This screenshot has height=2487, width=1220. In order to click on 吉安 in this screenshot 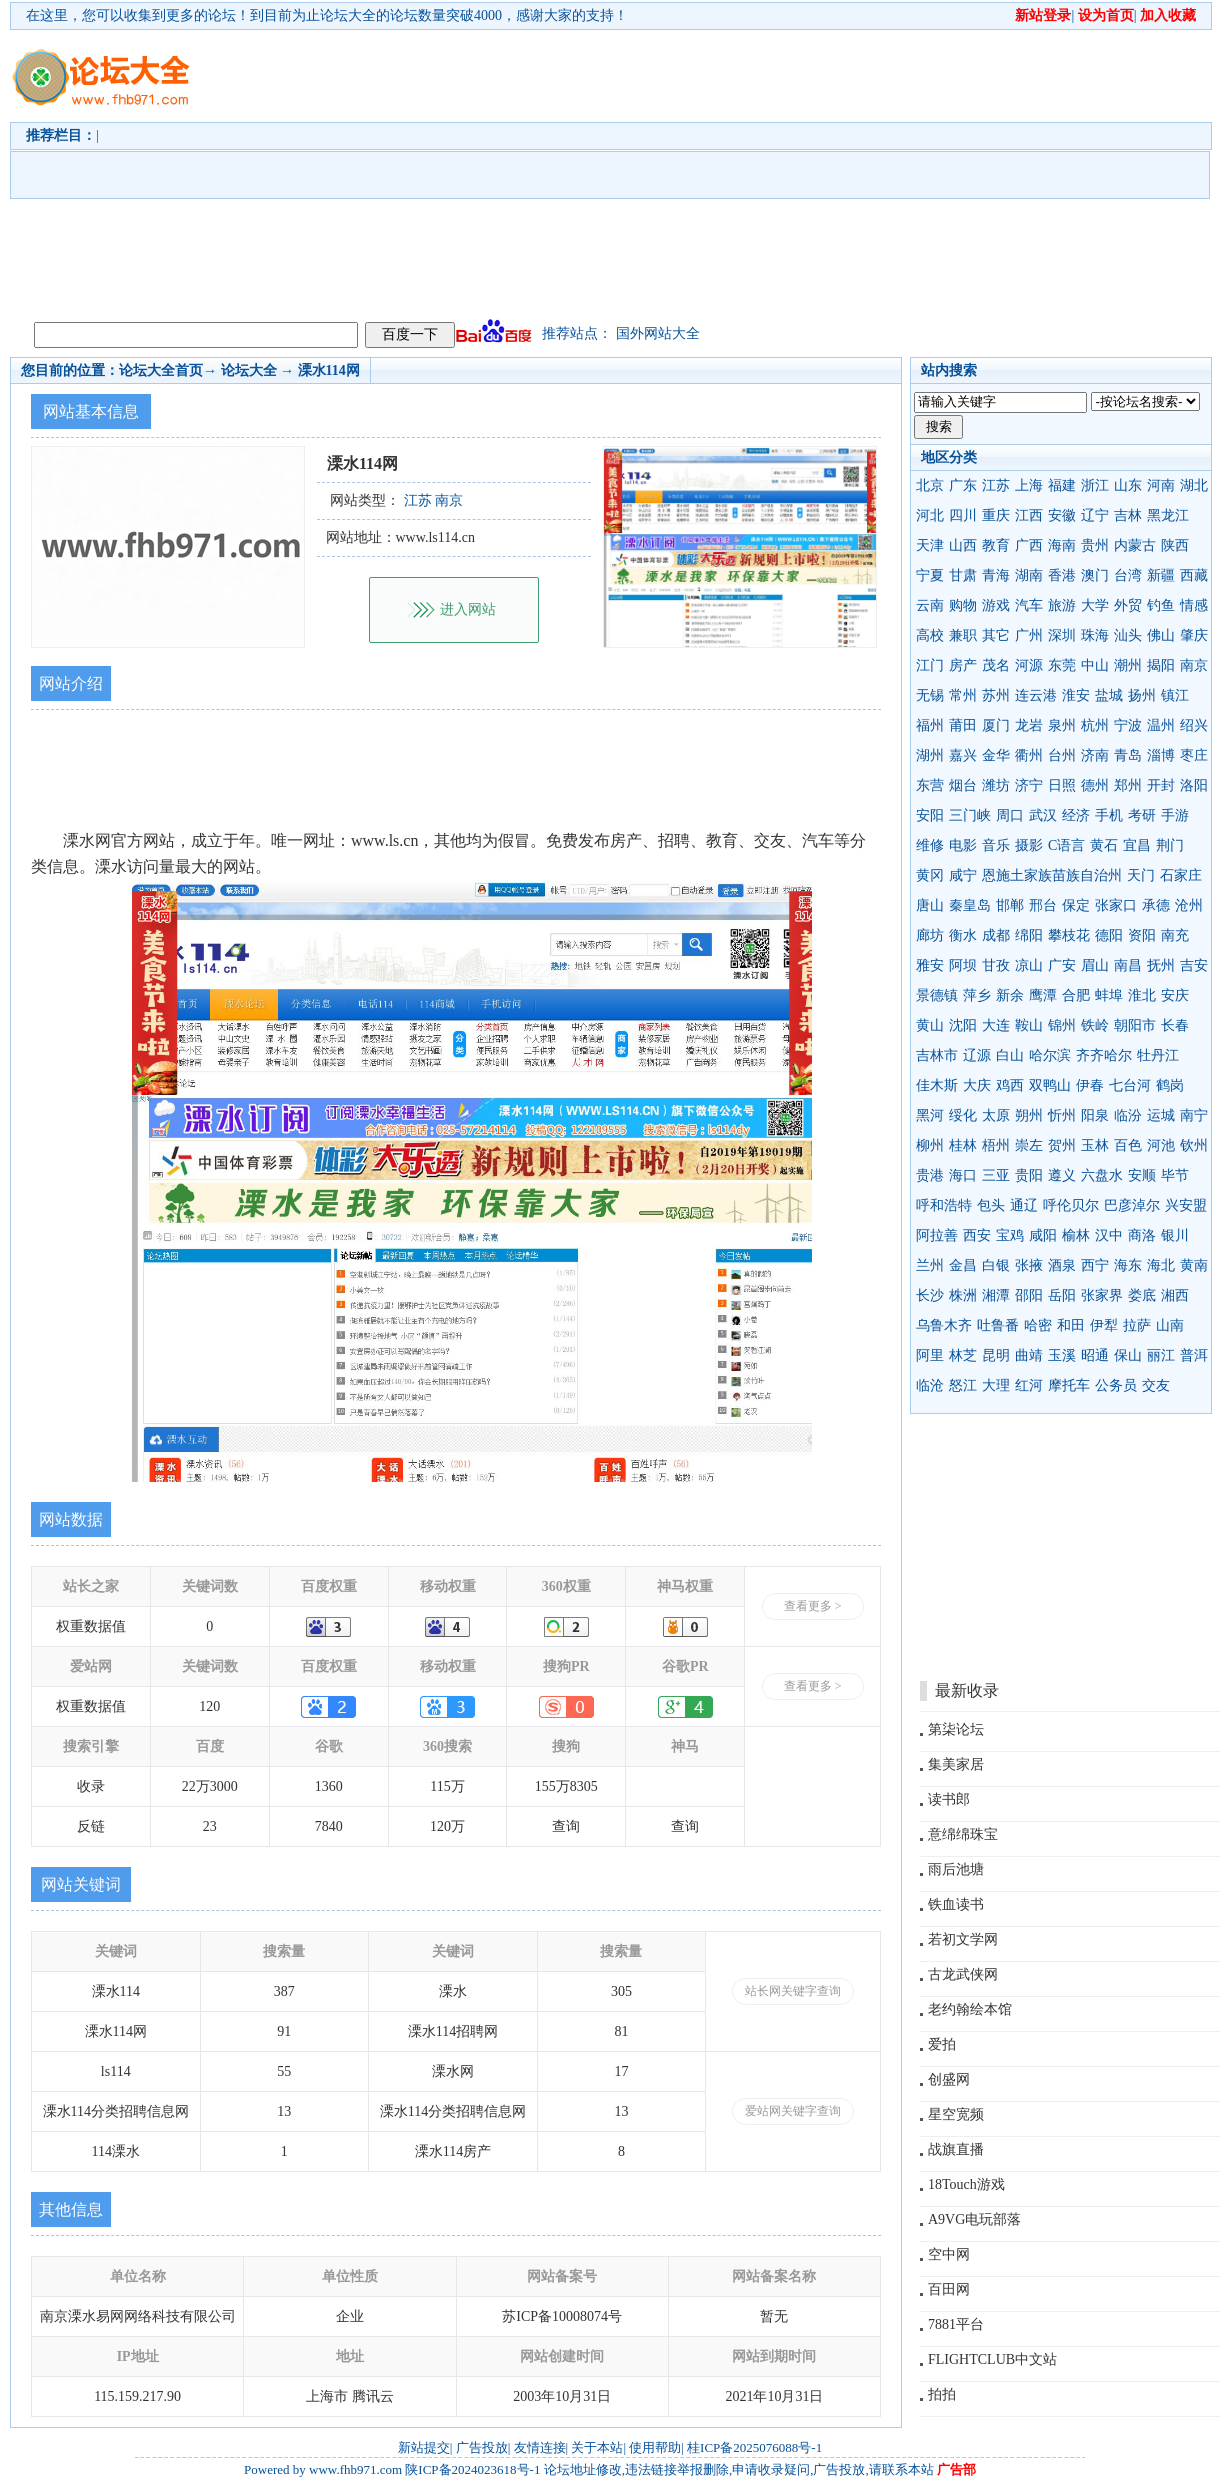, I will do `click(1194, 965)`.